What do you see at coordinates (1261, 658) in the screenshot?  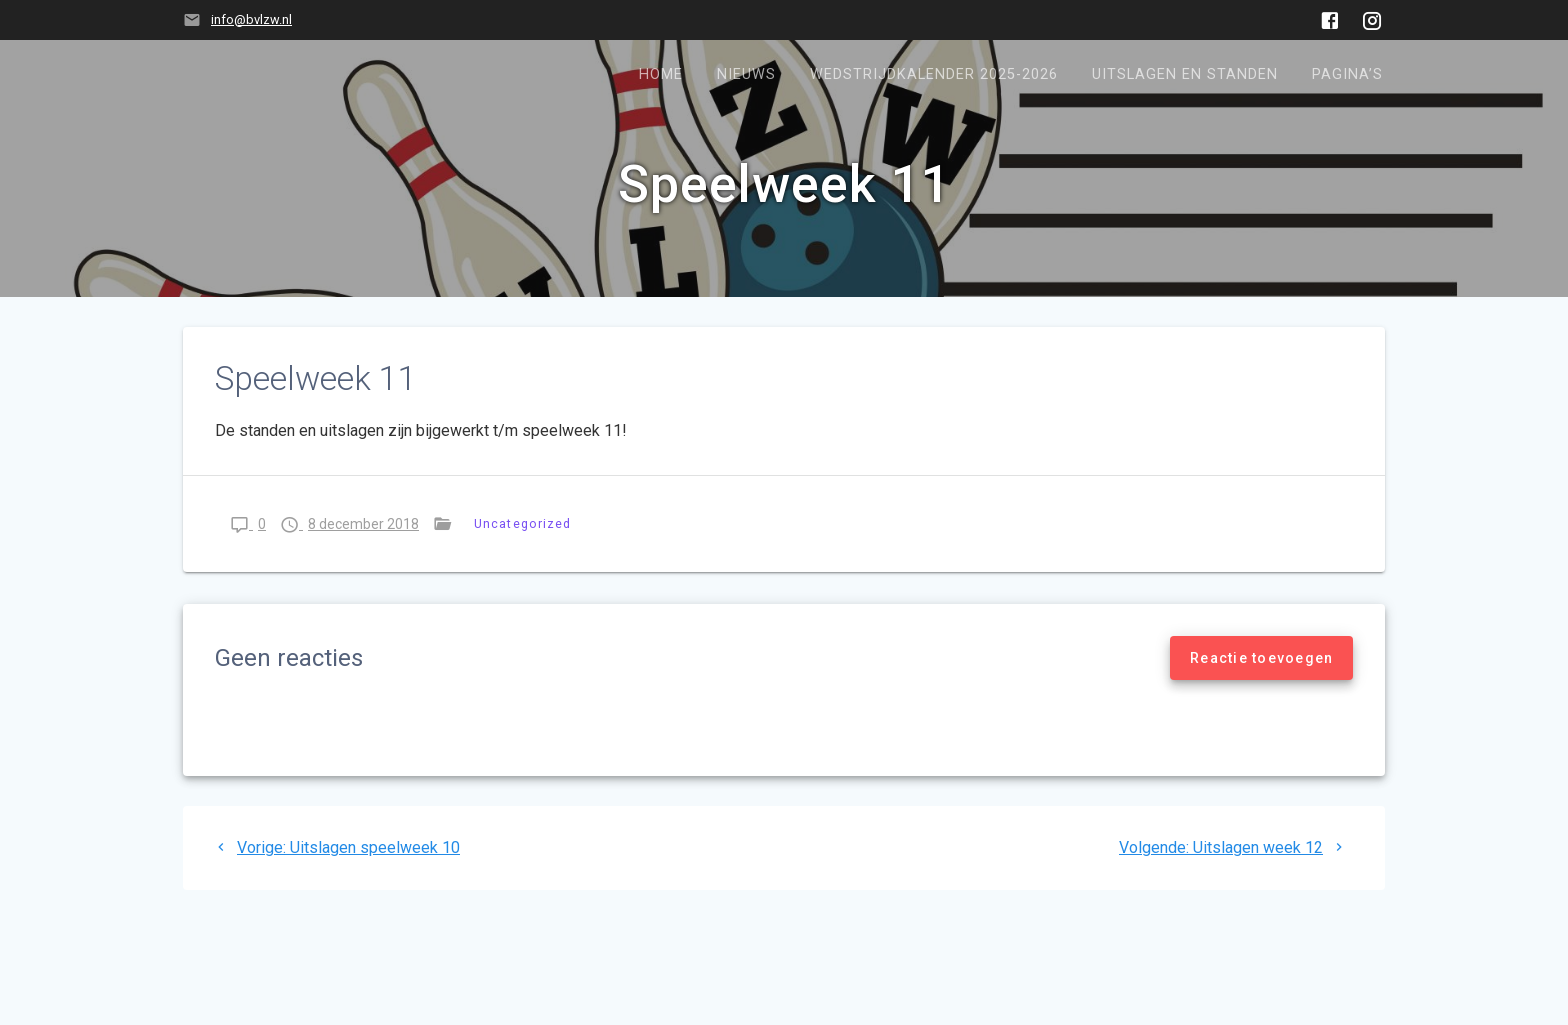 I see `Reactie toevoegen` at bounding box center [1261, 658].